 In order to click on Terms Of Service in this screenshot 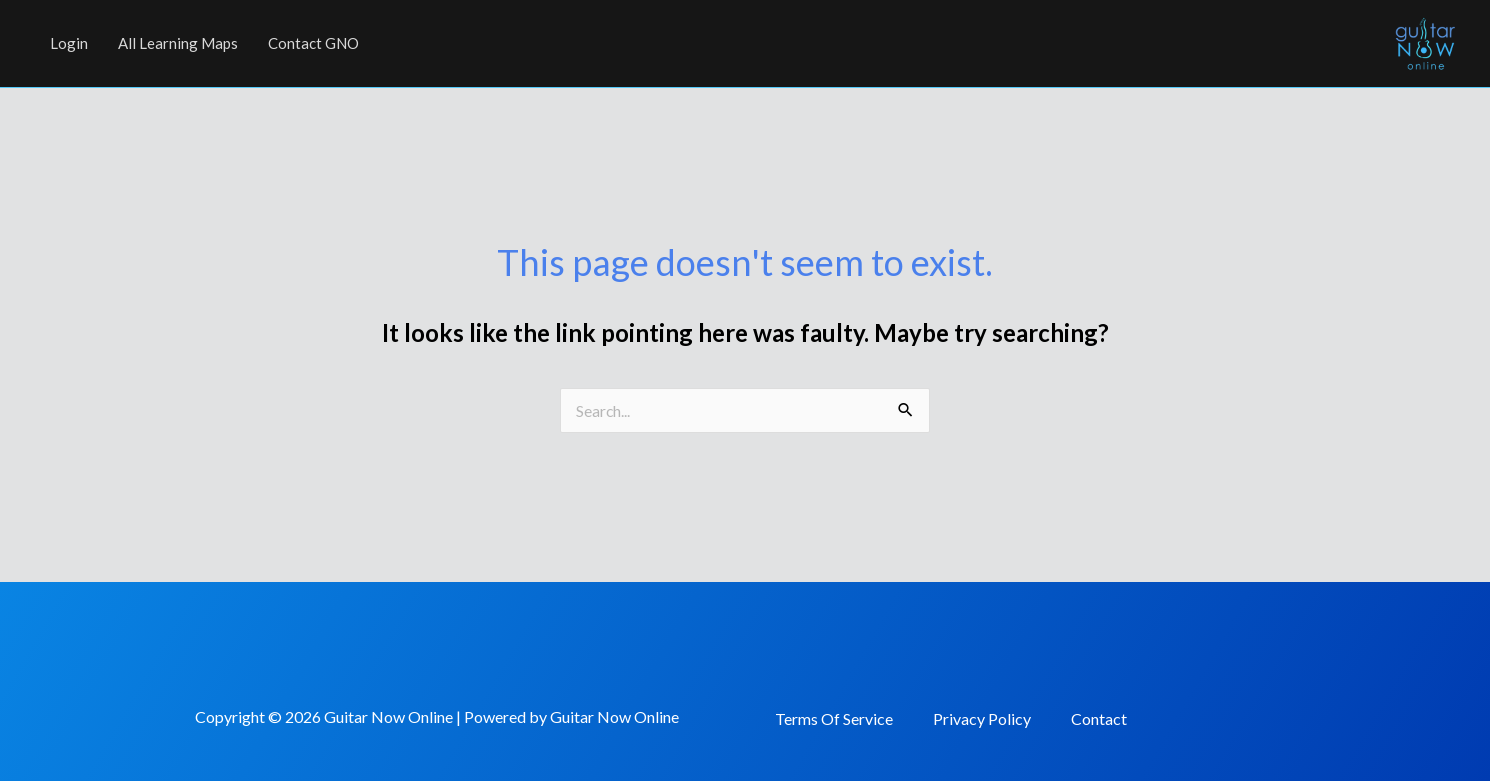, I will do `click(834, 718)`.